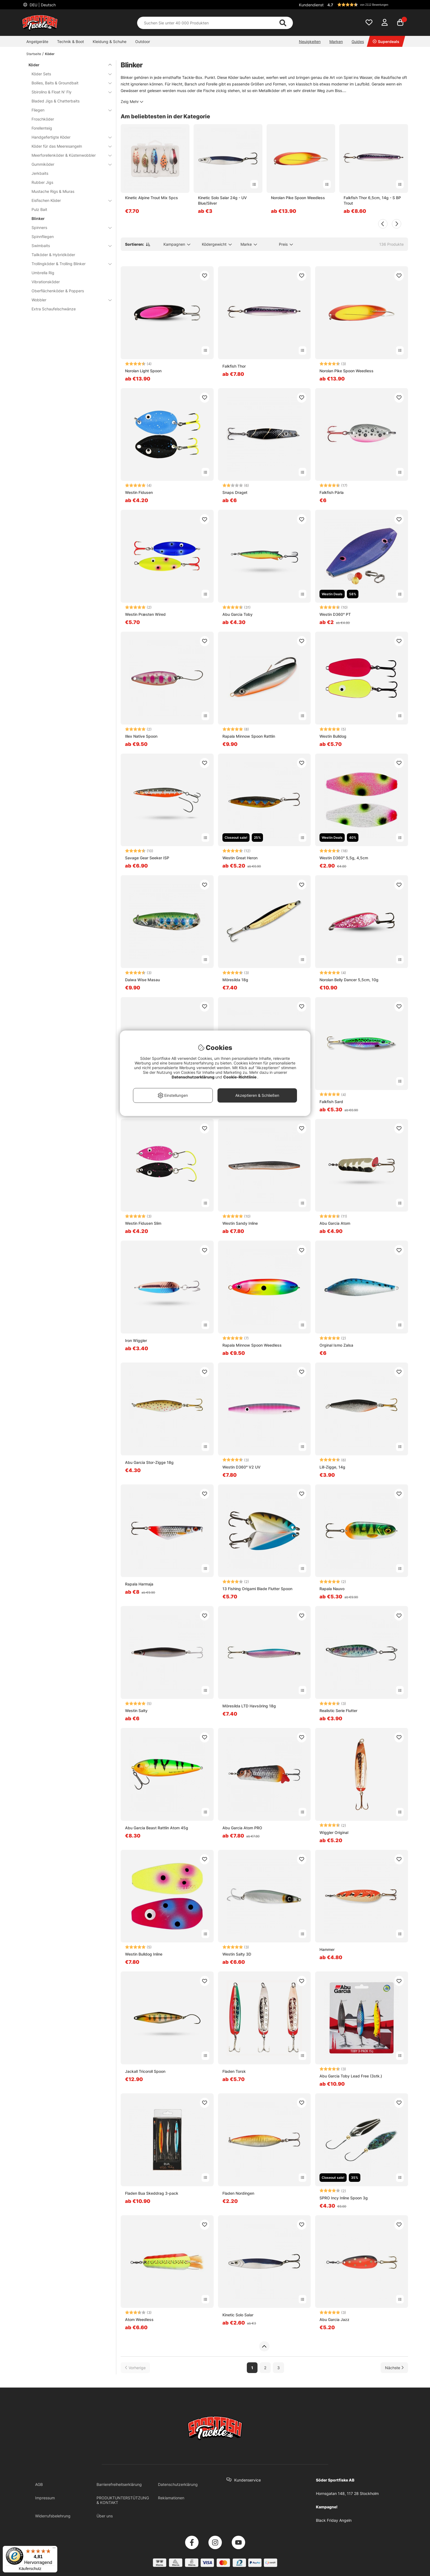  Describe the element at coordinates (331, 1588) in the screenshot. I see `Rapala Nauvo` at that location.